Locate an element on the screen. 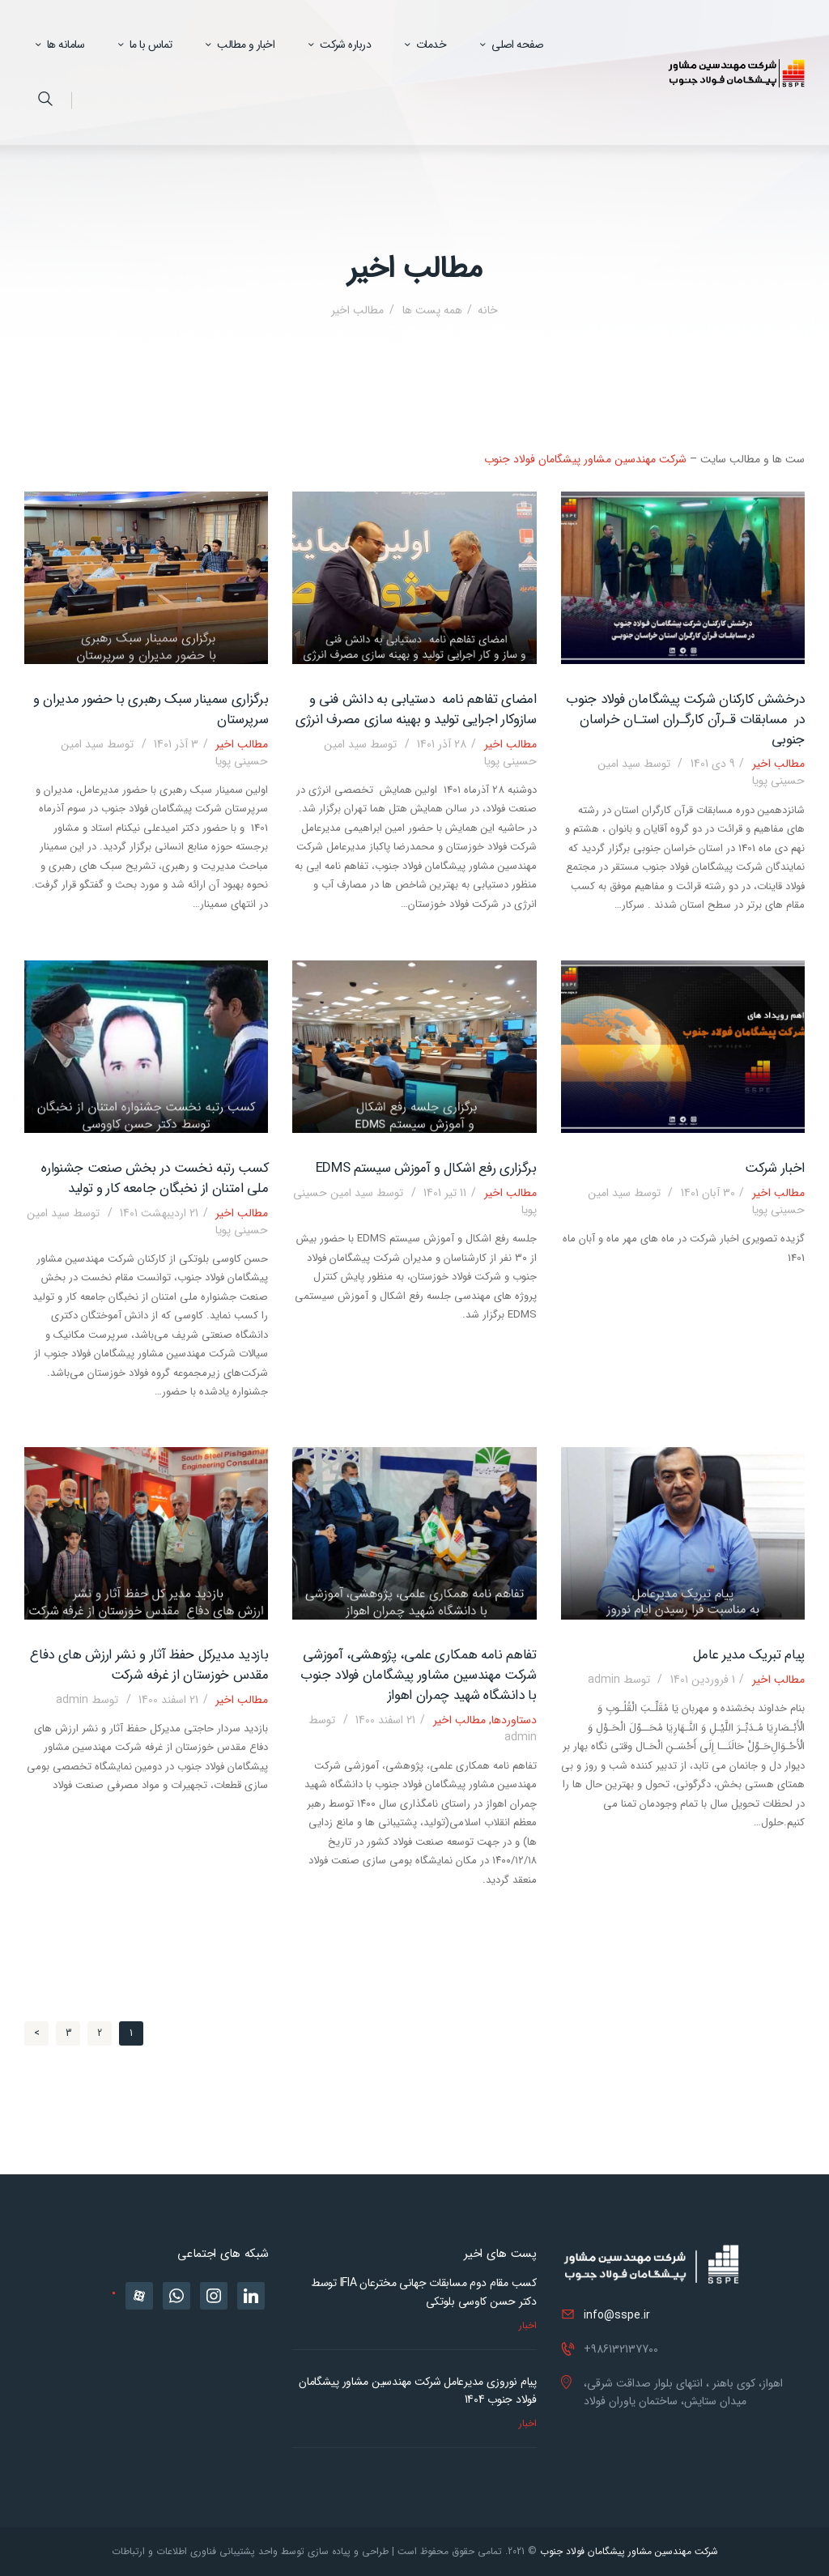 The image size is (829, 2576). 28 آذر 1401 is located at coordinates (441, 744).